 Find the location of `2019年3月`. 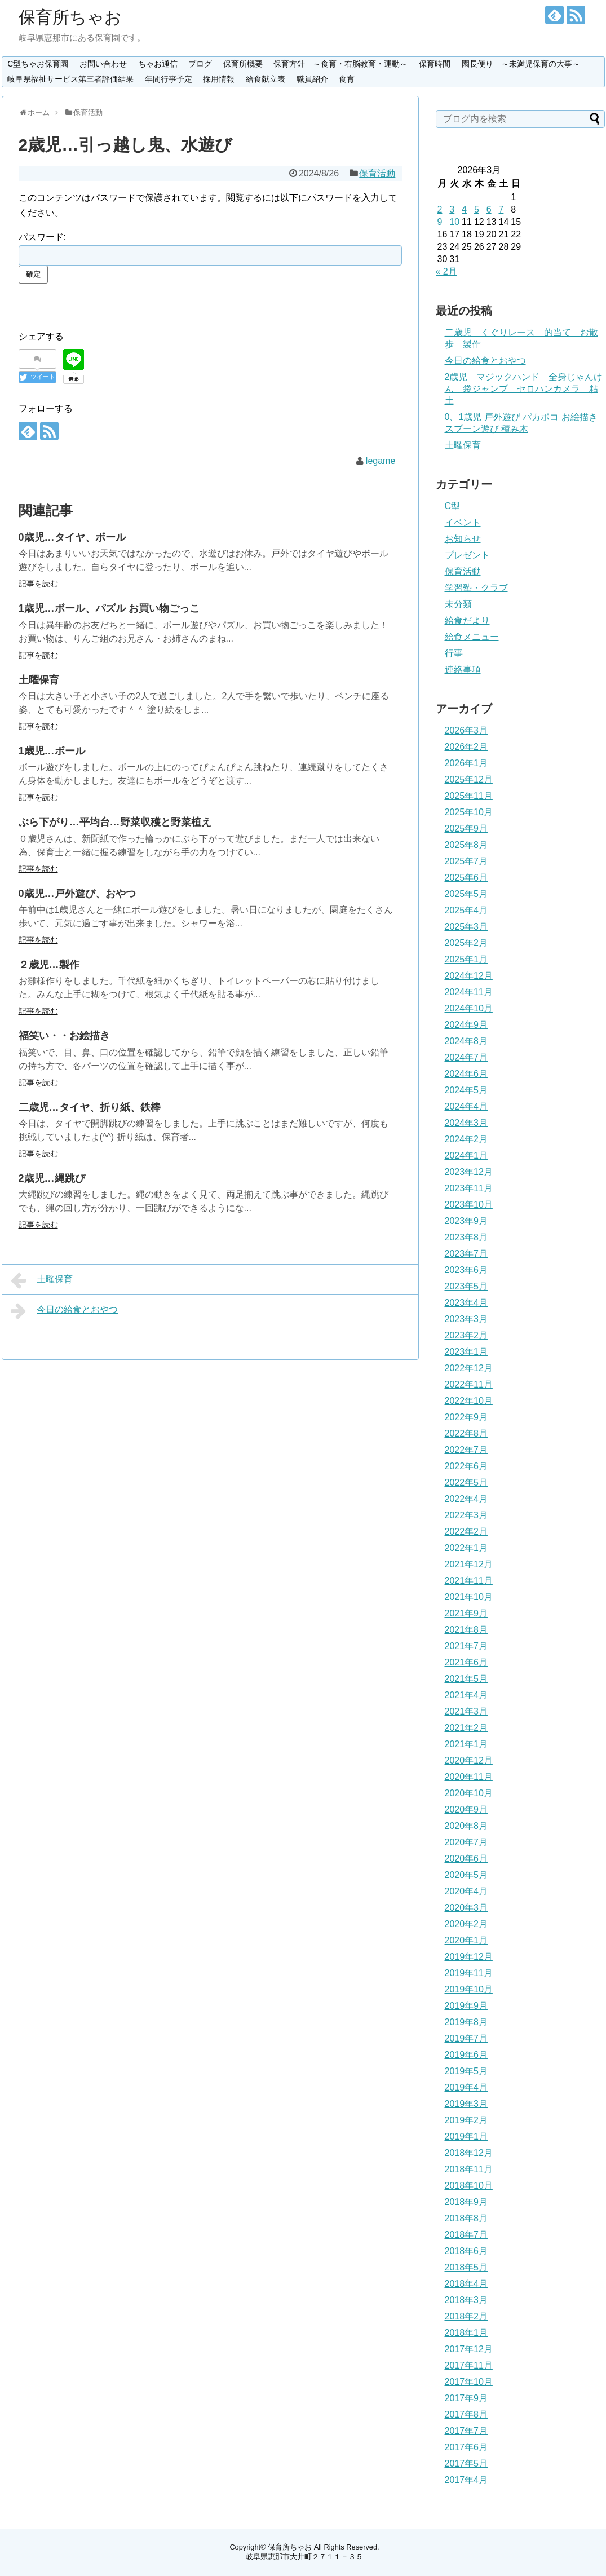

2019年3月 is located at coordinates (466, 2104).